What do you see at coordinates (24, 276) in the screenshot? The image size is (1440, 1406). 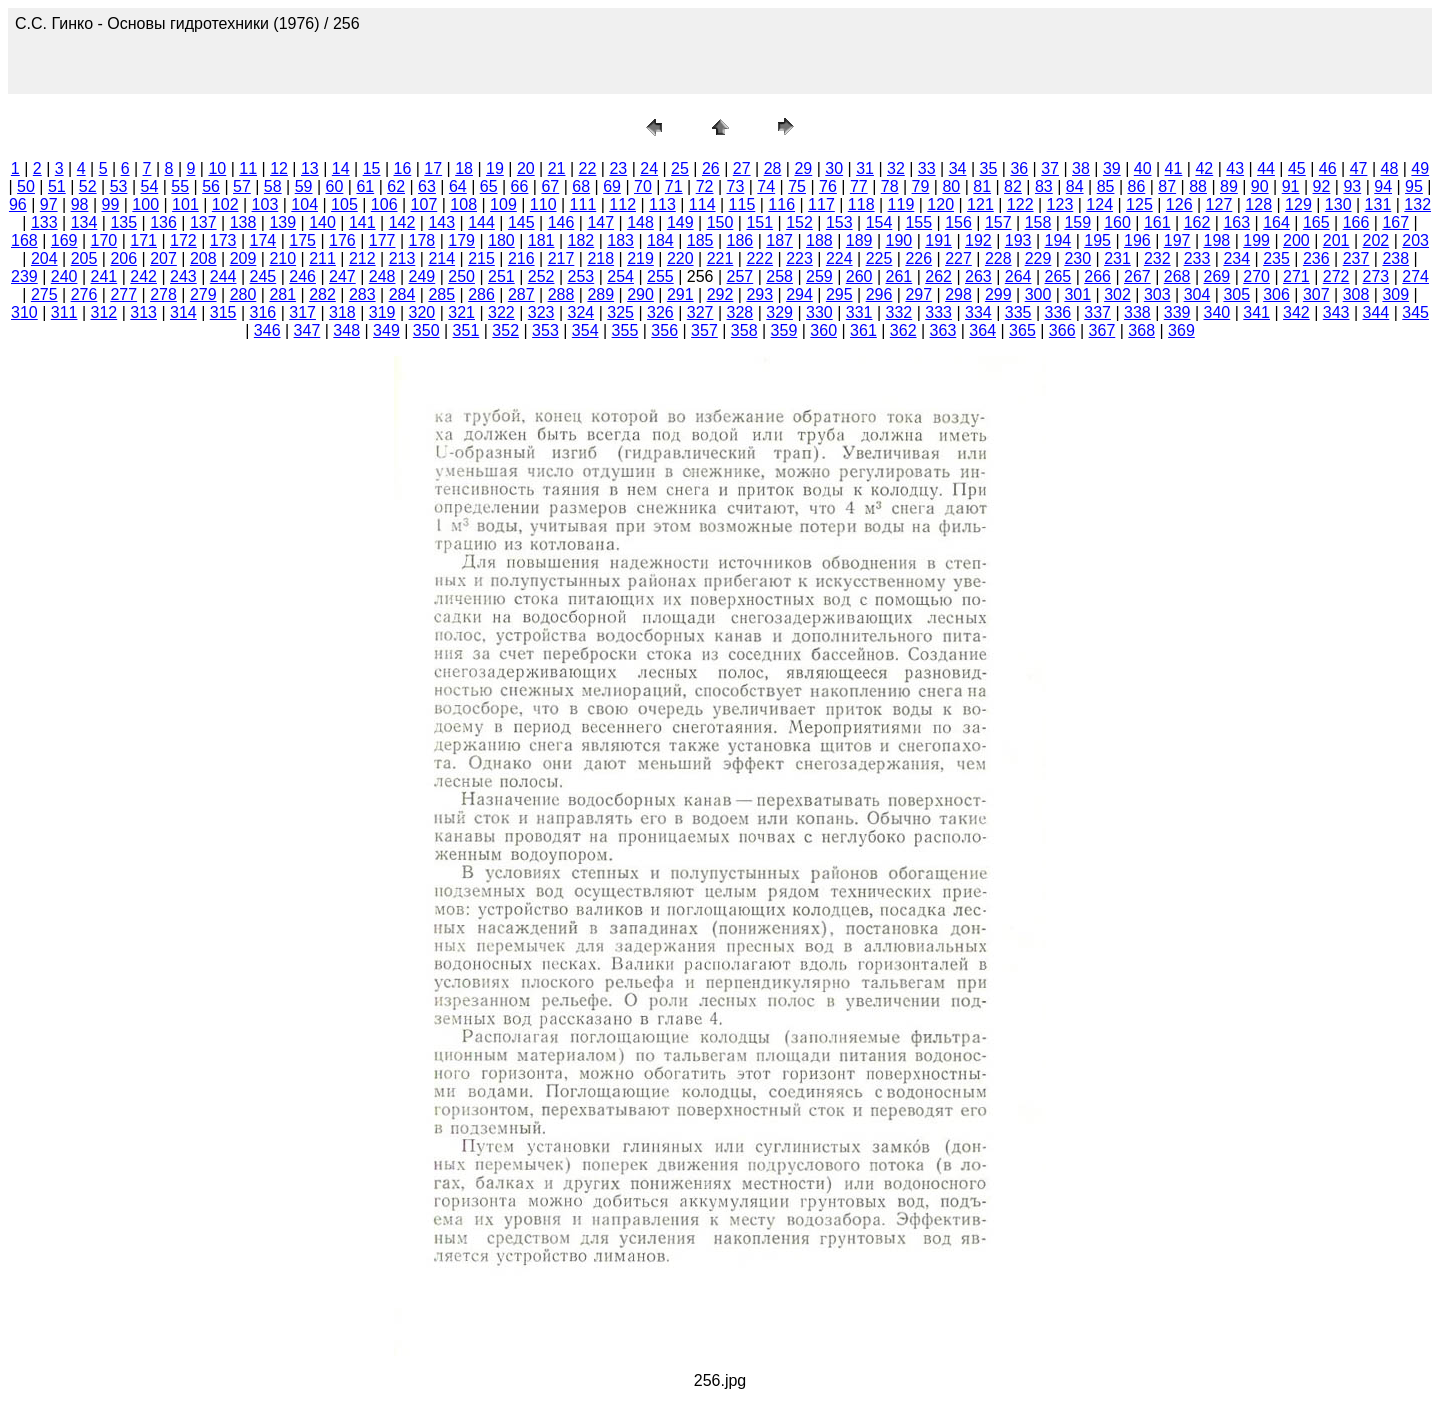 I see `239` at bounding box center [24, 276].